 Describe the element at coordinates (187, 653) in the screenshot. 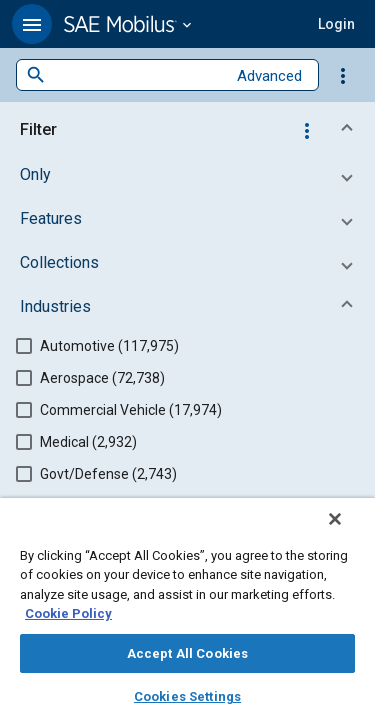

I see `Accept All Cookies` at that location.